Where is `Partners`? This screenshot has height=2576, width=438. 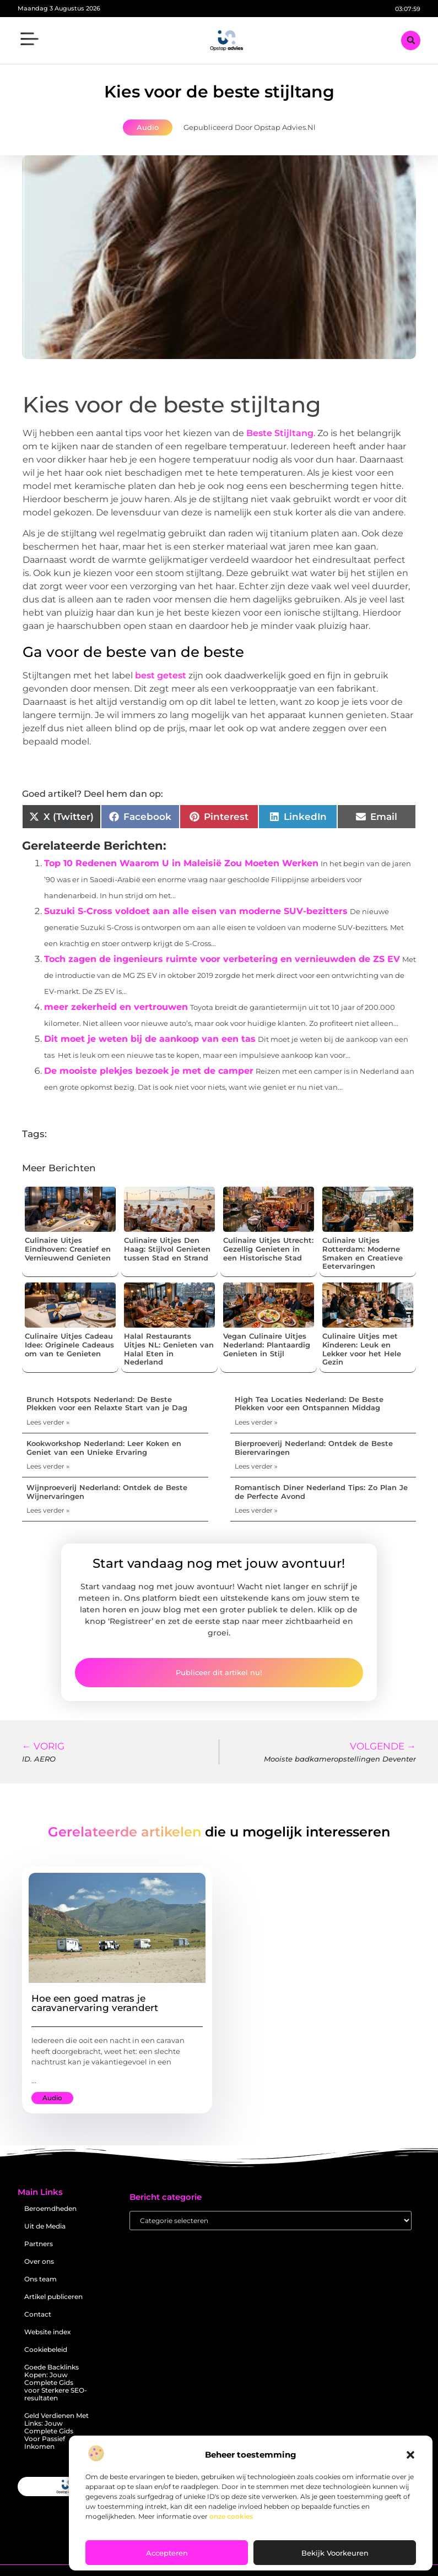 Partners is located at coordinates (38, 2244).